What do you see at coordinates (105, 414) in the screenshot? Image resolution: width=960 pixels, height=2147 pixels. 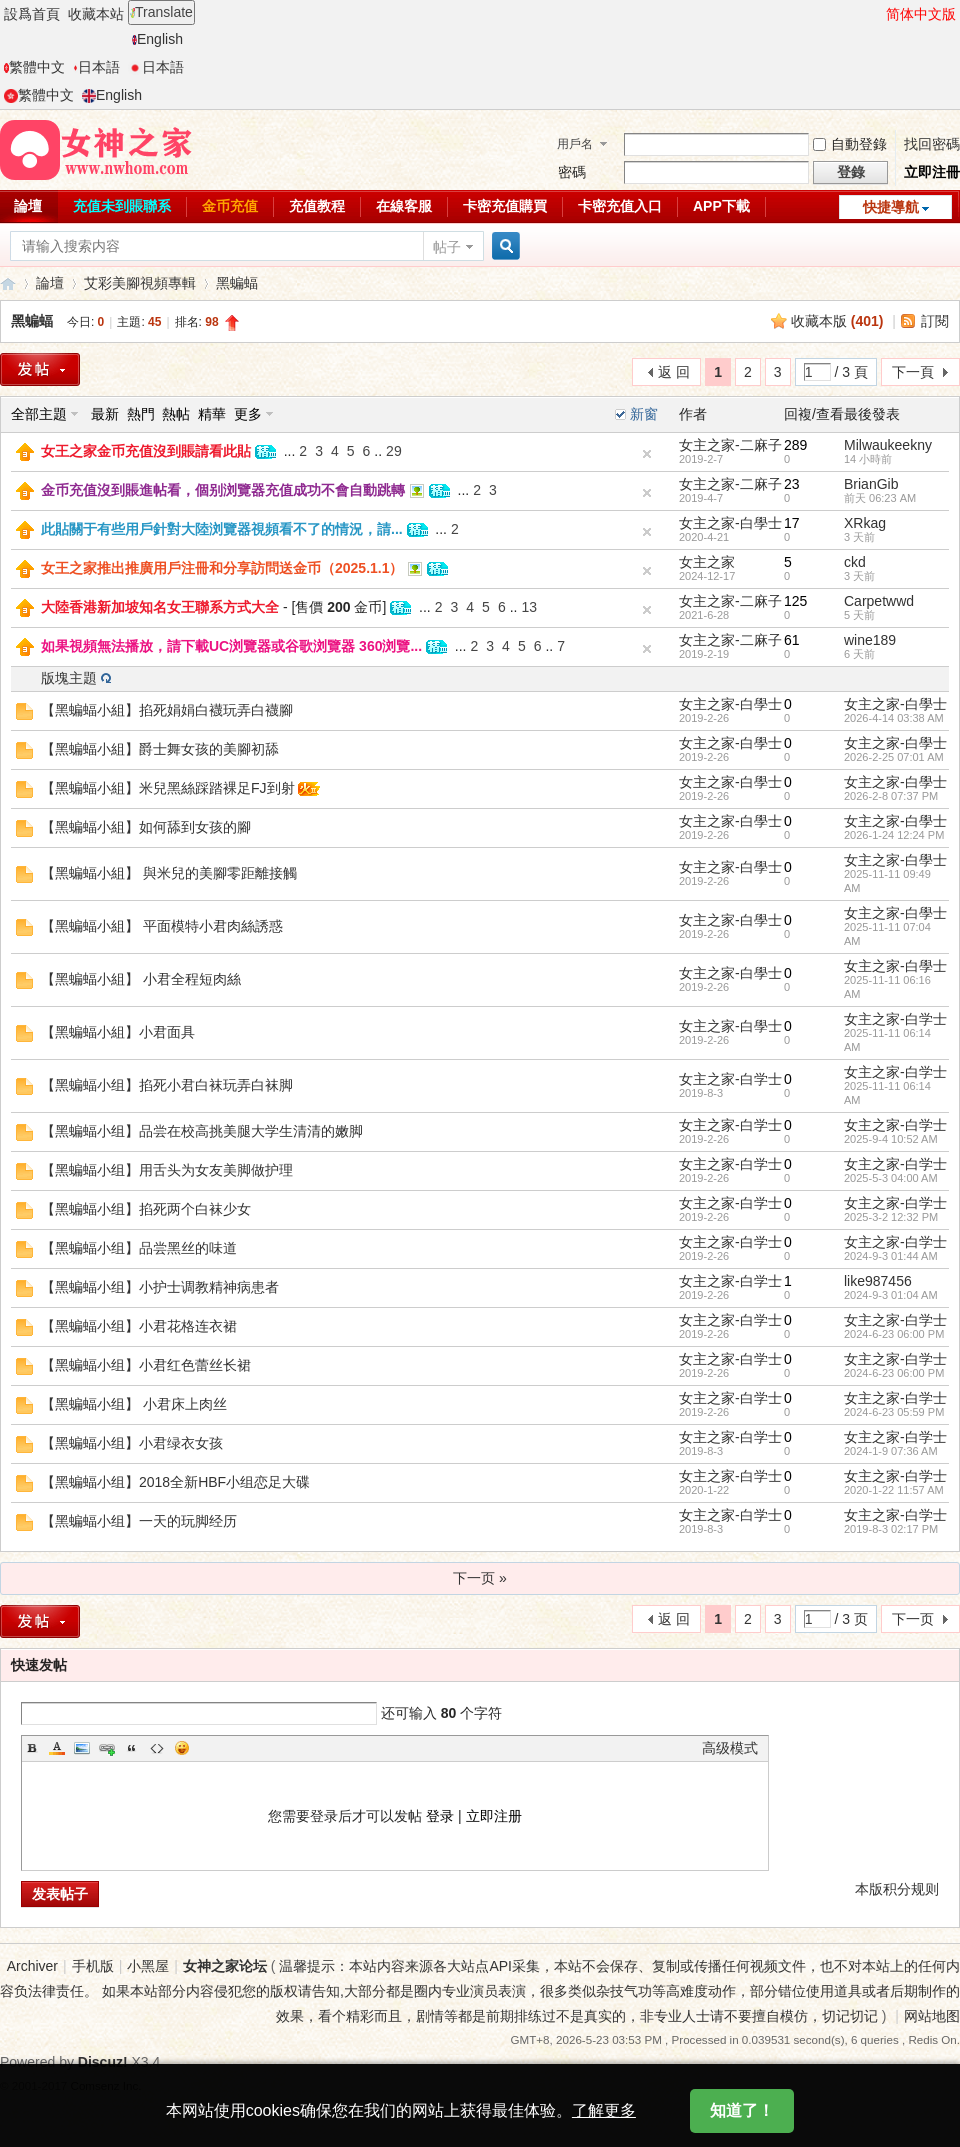 I see `最新` at bounding box center [105, 414].